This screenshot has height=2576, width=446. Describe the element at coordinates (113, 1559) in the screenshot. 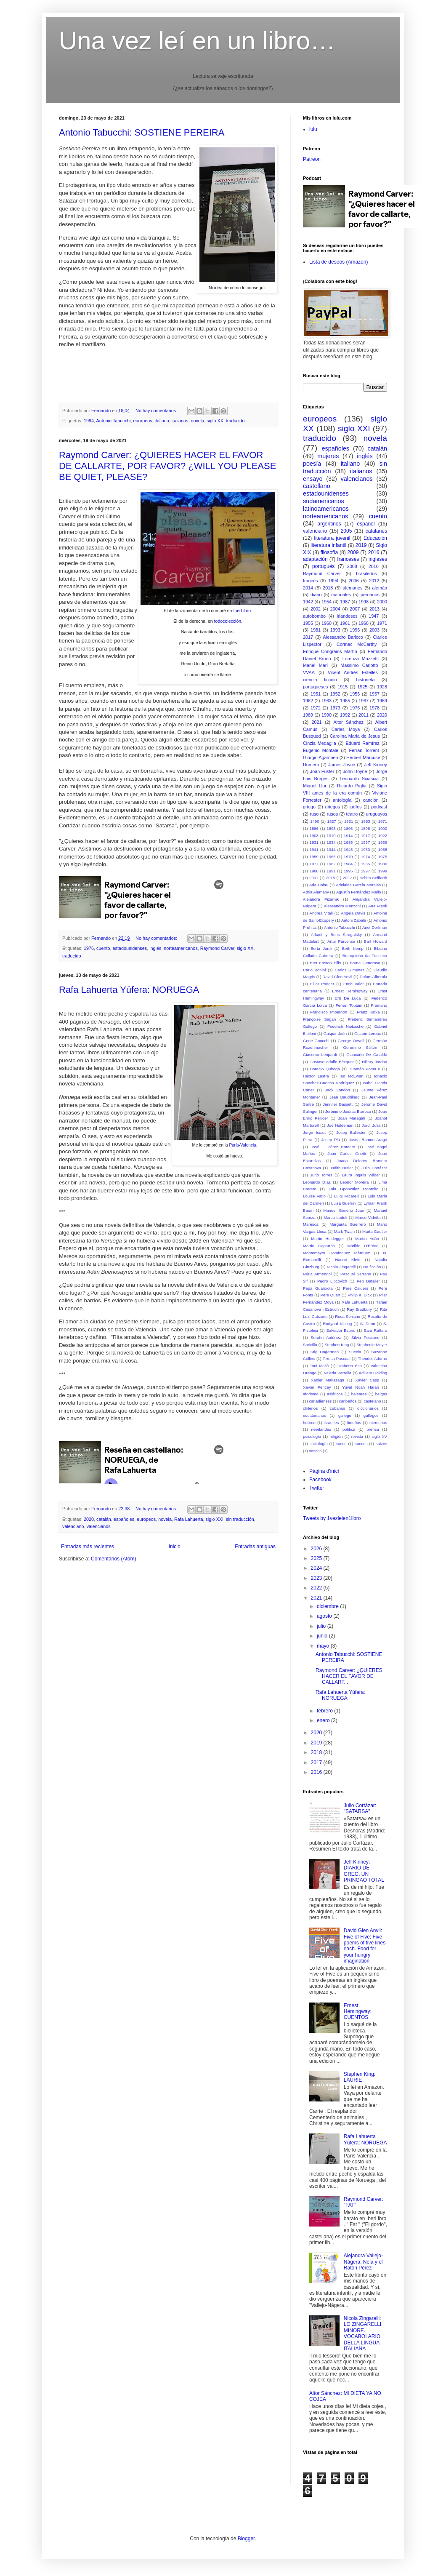

I see `Comentarios (Atom)` at that location.